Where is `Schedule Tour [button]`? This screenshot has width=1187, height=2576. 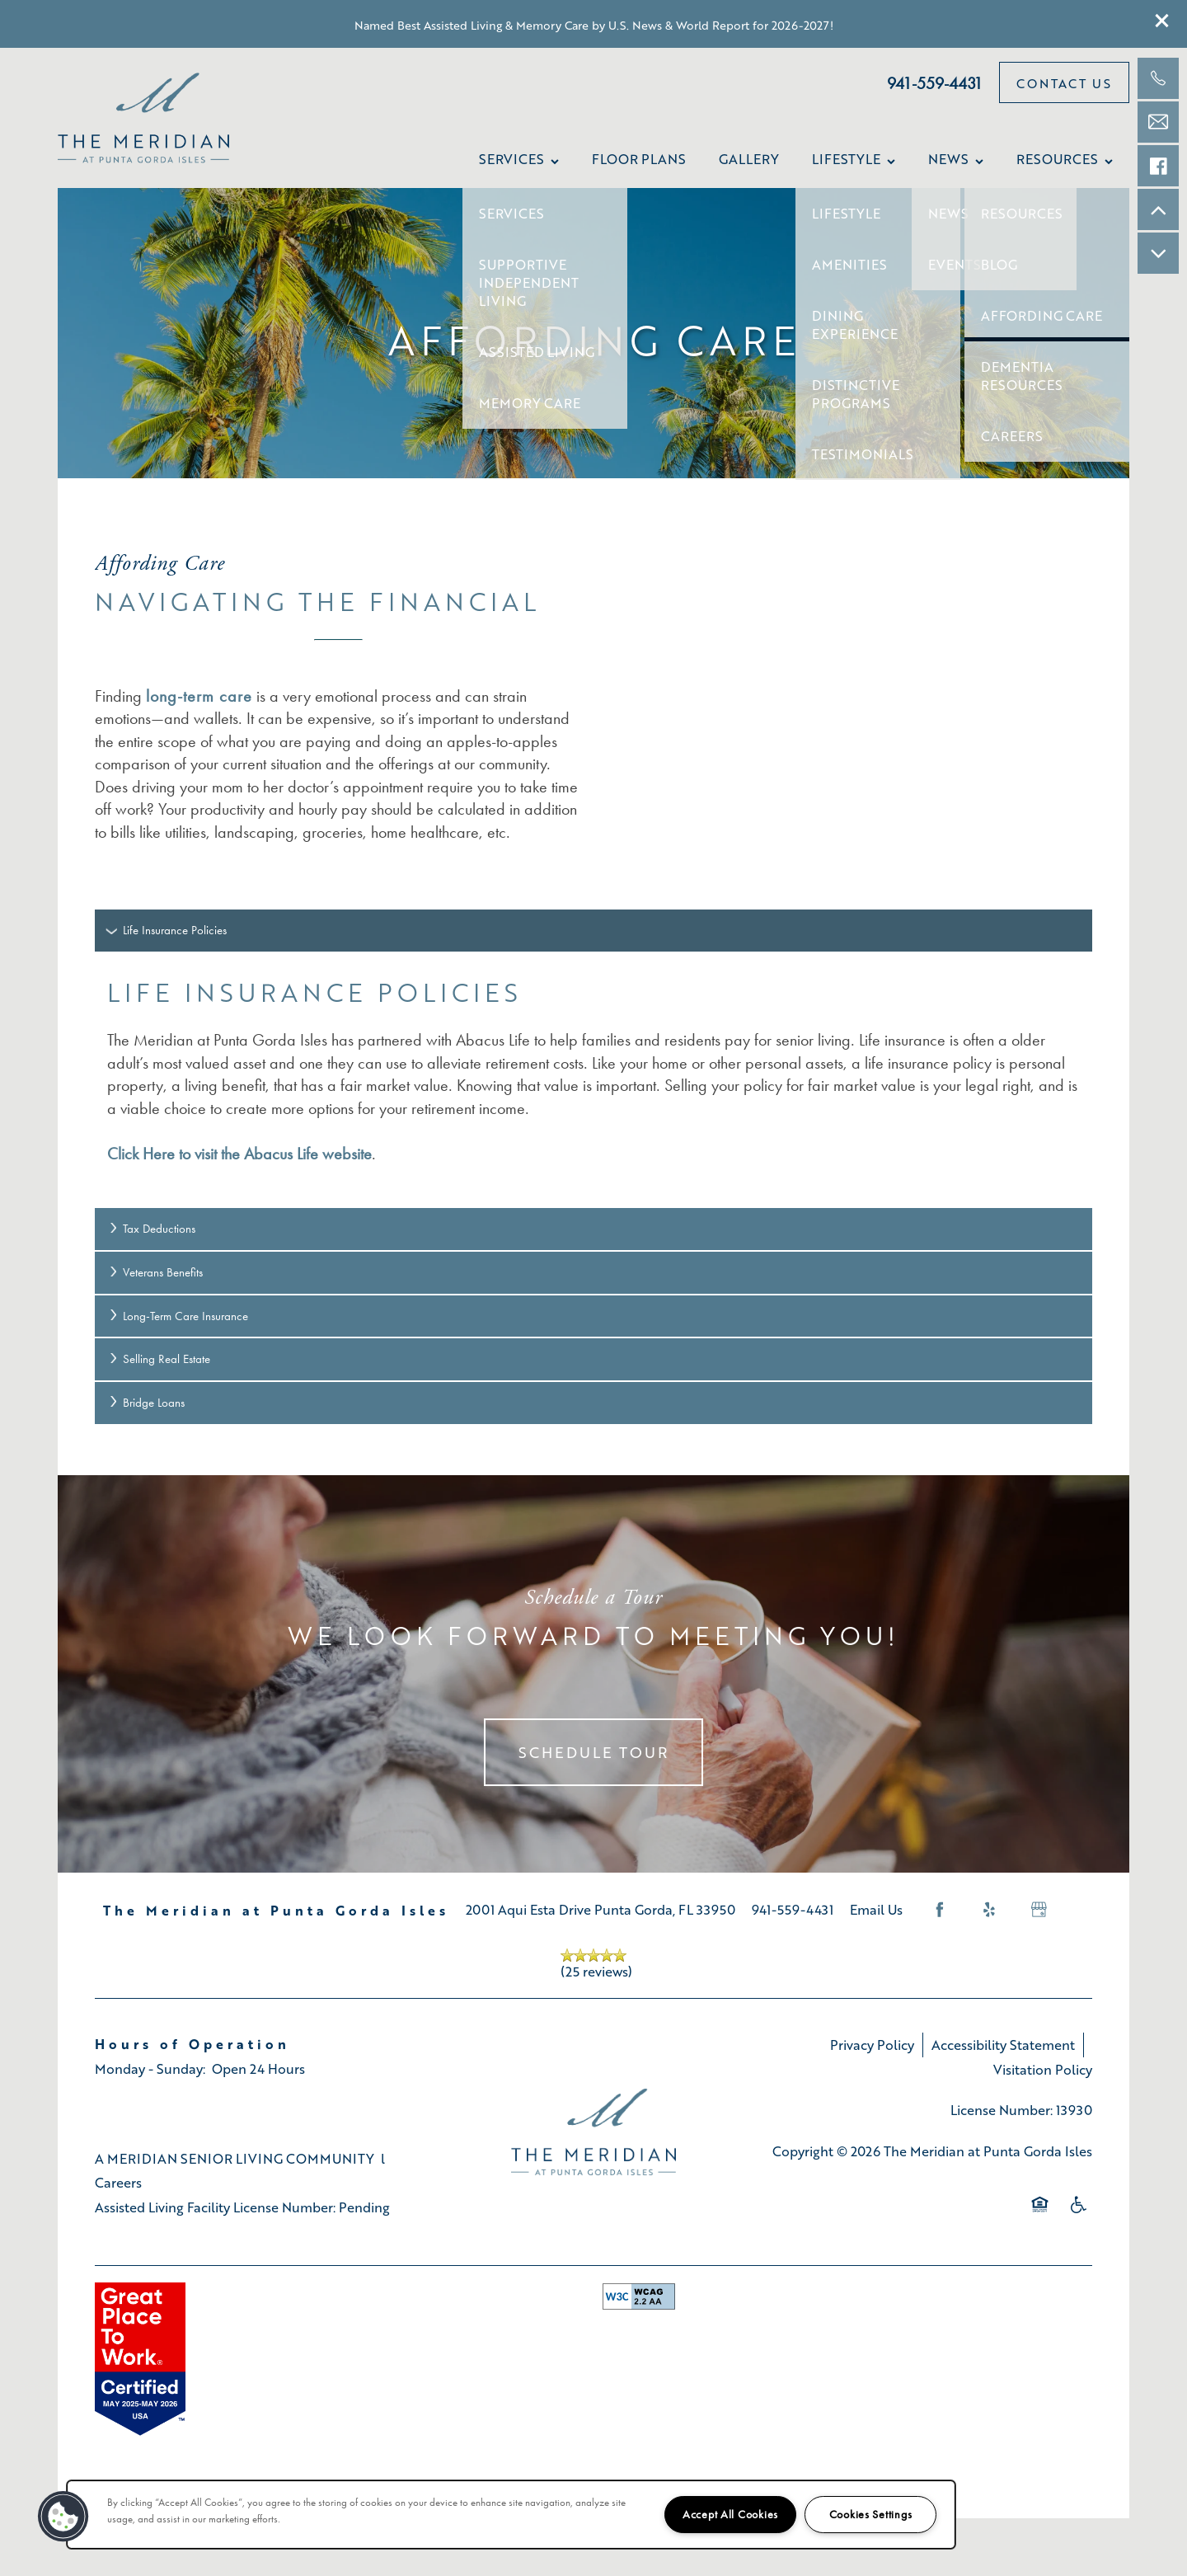 Schedule Tour [button] is located at coordinates (593, 1752).